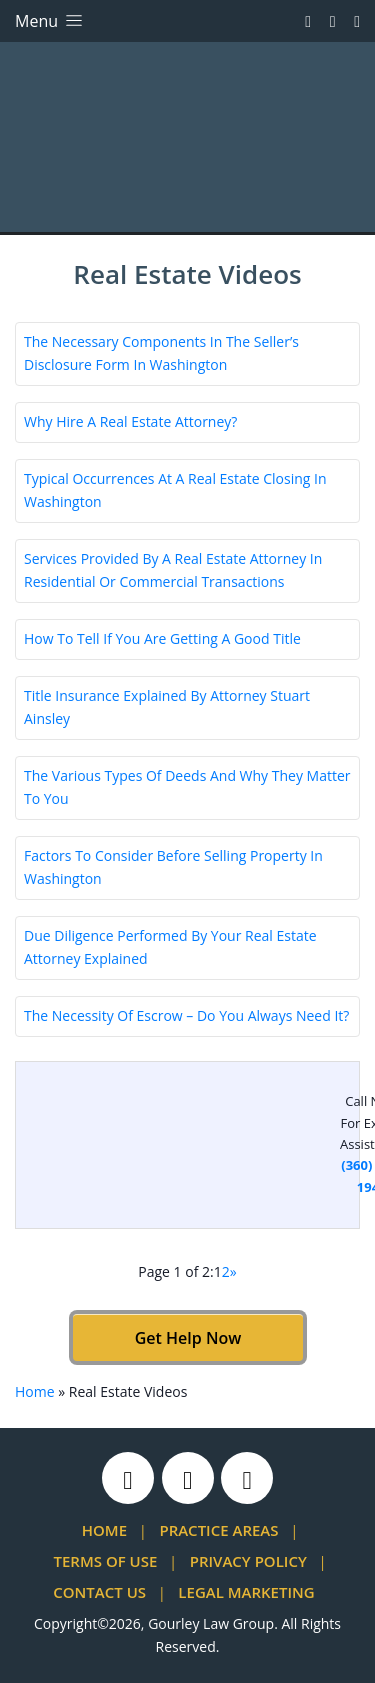 The height and width of the screenshot is (1683, 375). What do you see at coordinates (248, 1561) in the screenshot?
I see `Privacy Policy` at bounding box center [248, 1561].